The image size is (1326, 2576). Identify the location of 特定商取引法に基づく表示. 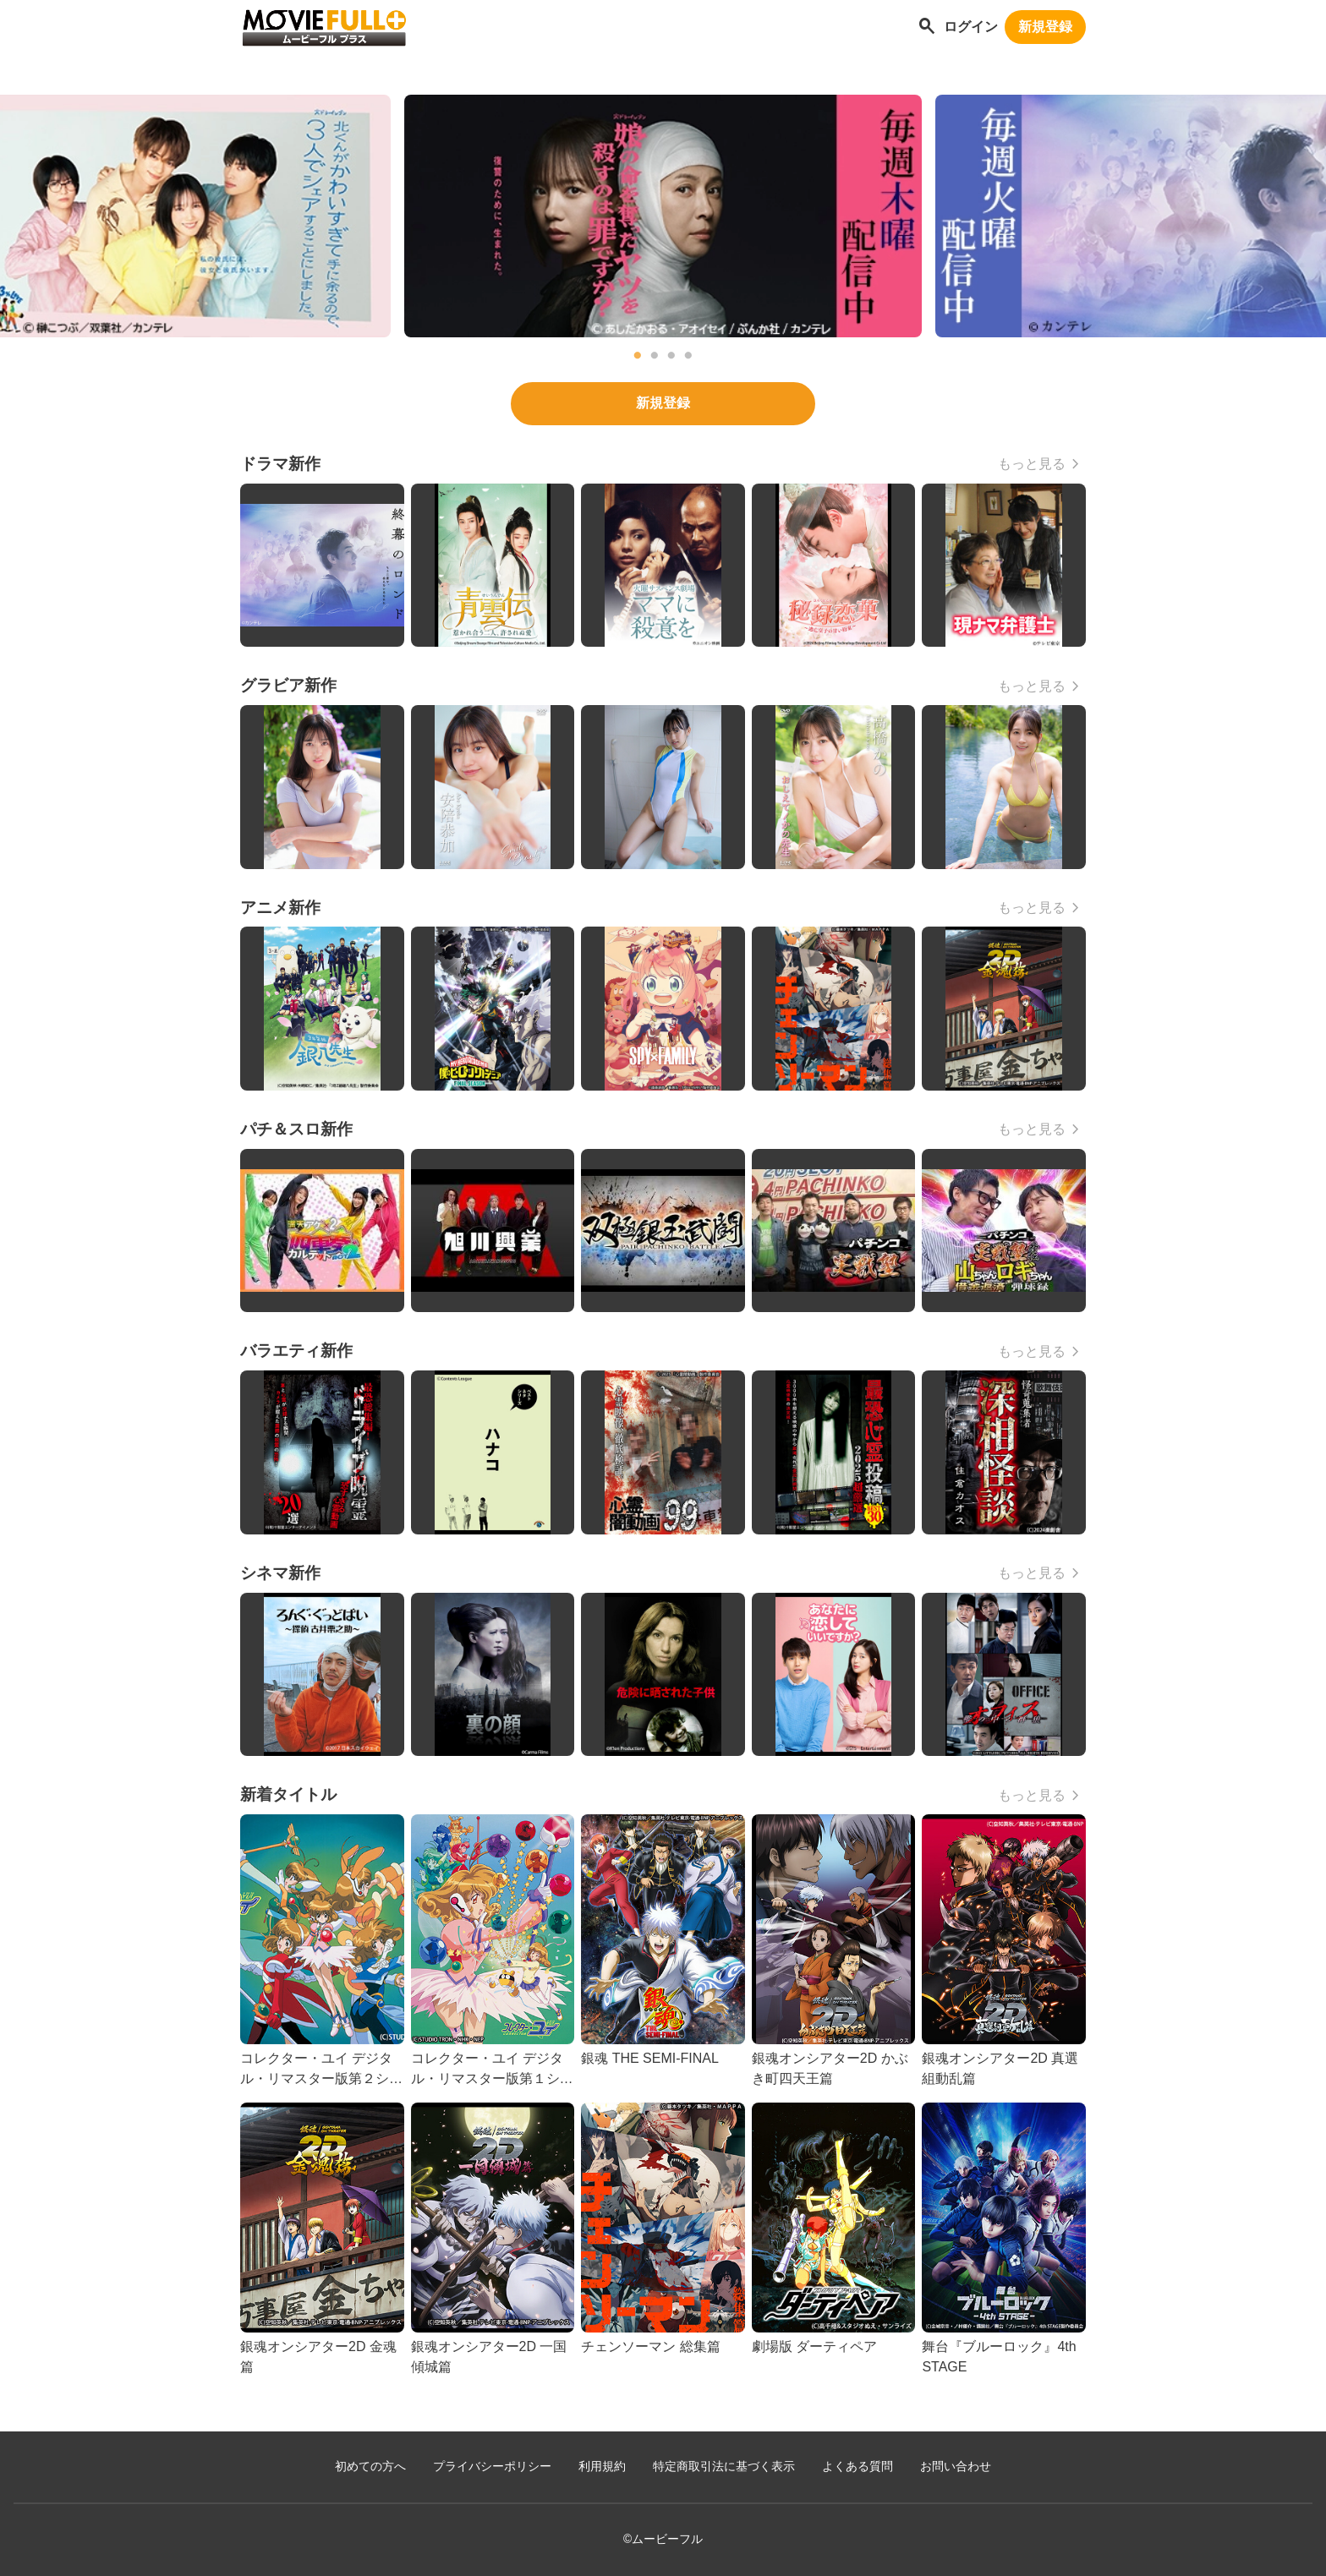
(724, 2466).